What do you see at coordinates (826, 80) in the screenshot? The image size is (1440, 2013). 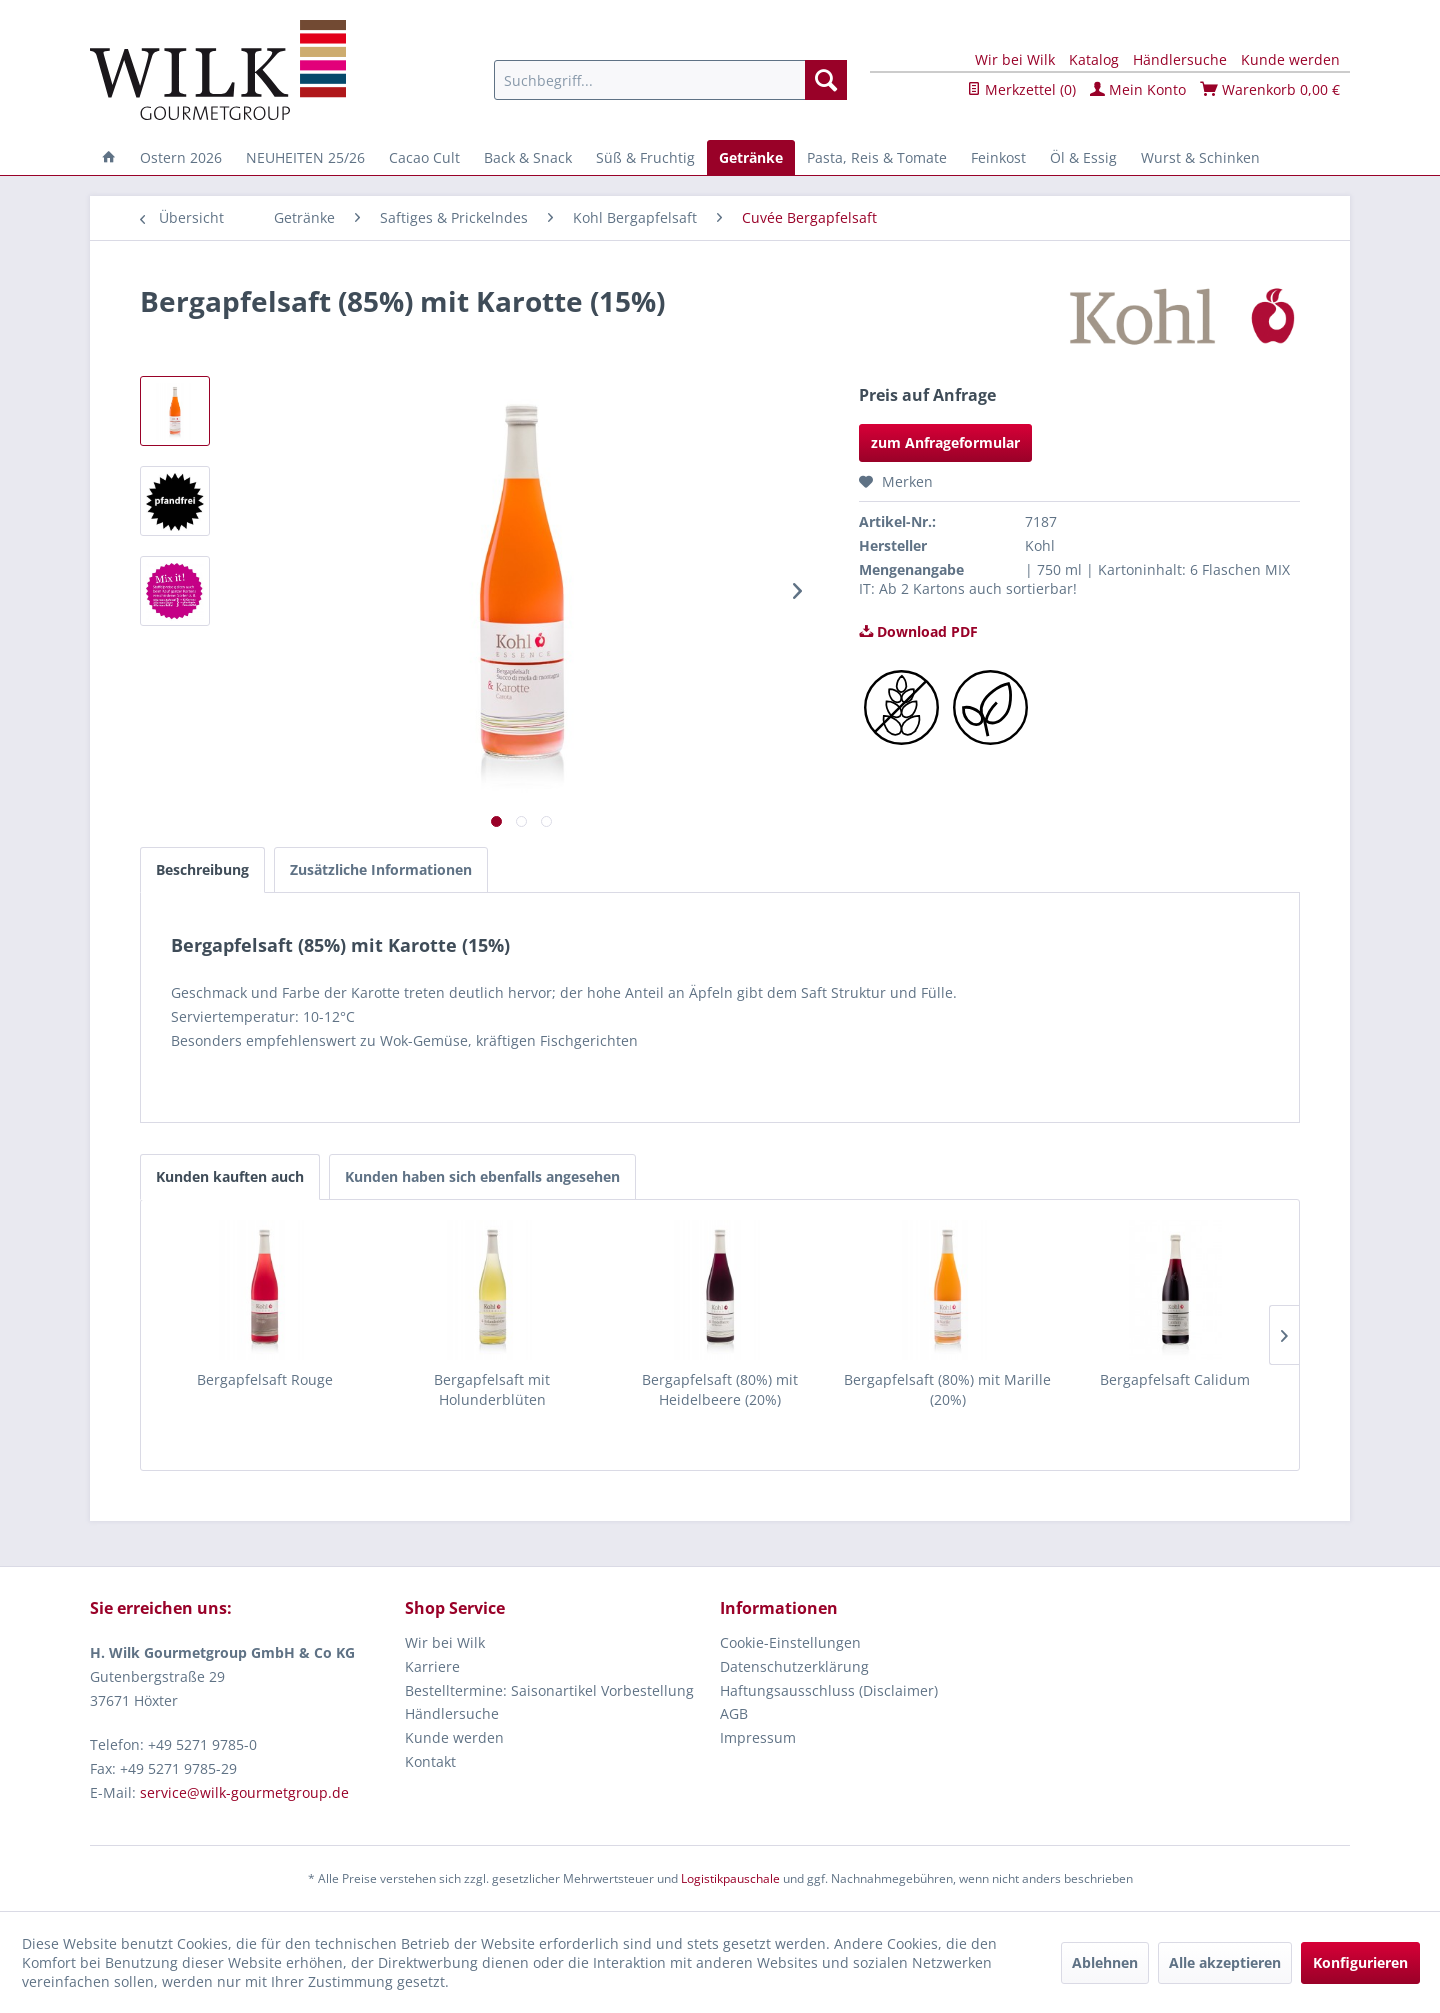 I see `[Suchen]` at bounding box center [826, 80].